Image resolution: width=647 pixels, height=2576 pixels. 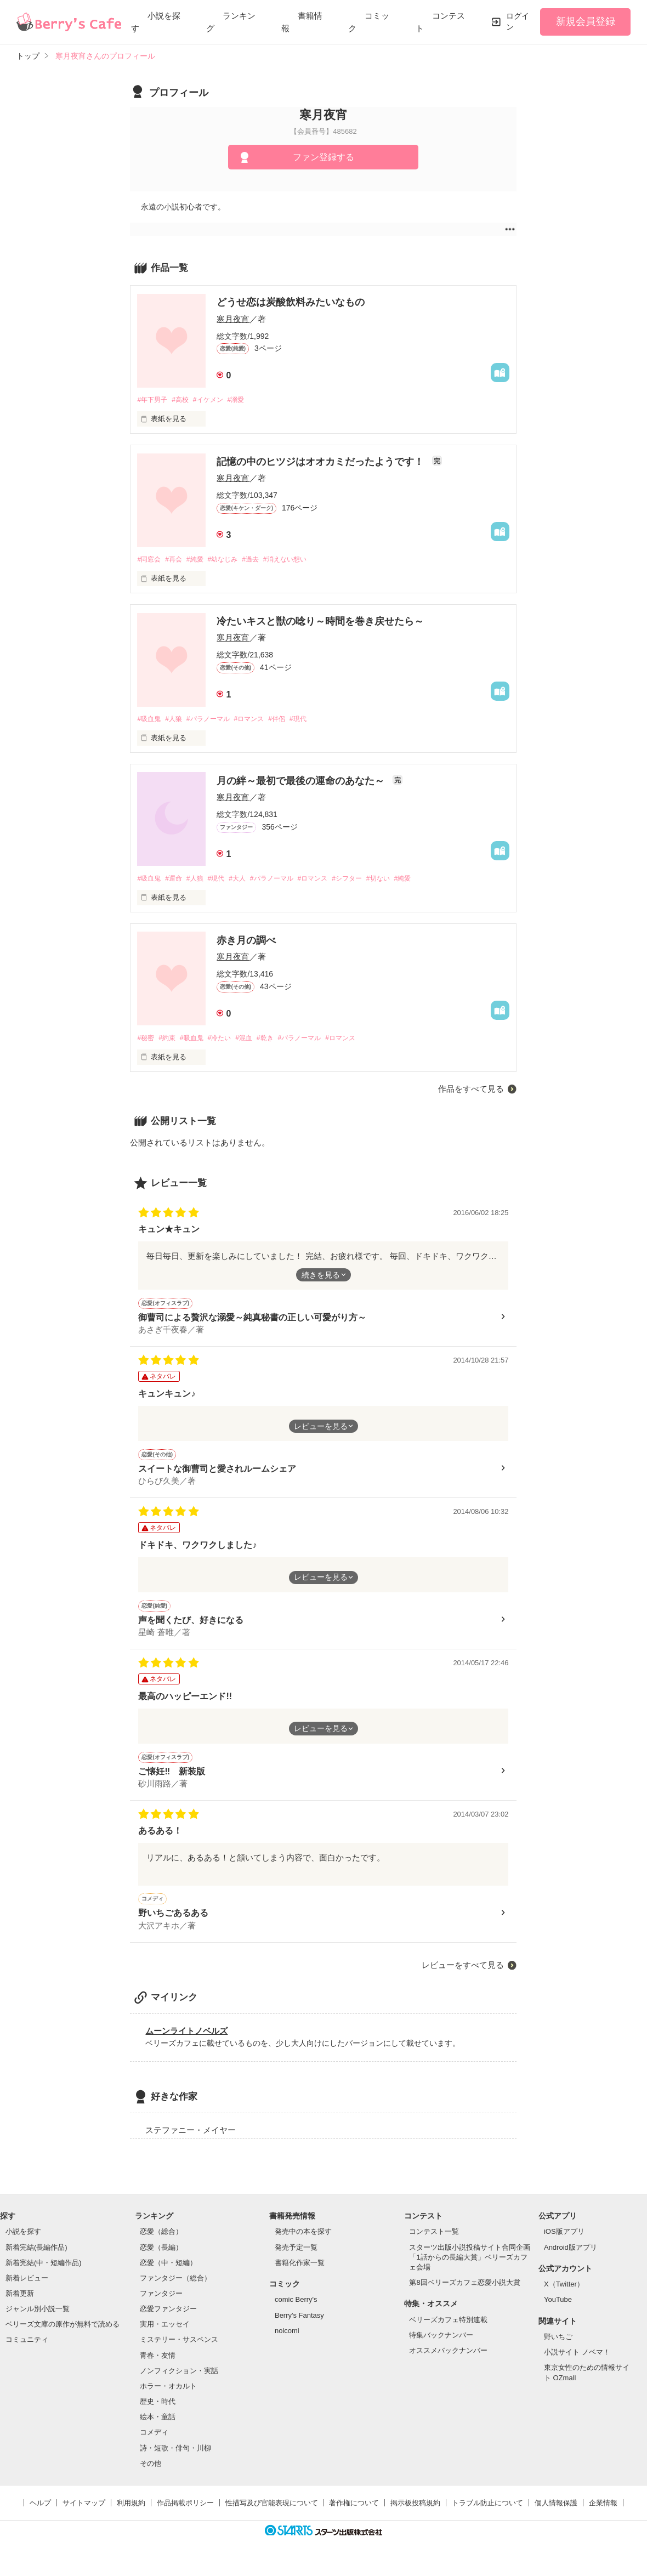 What do you see at coordinates (168, 2275) in the screenshot?
I see `恋愛（中・短編）` at bounding box center [168, 2275].